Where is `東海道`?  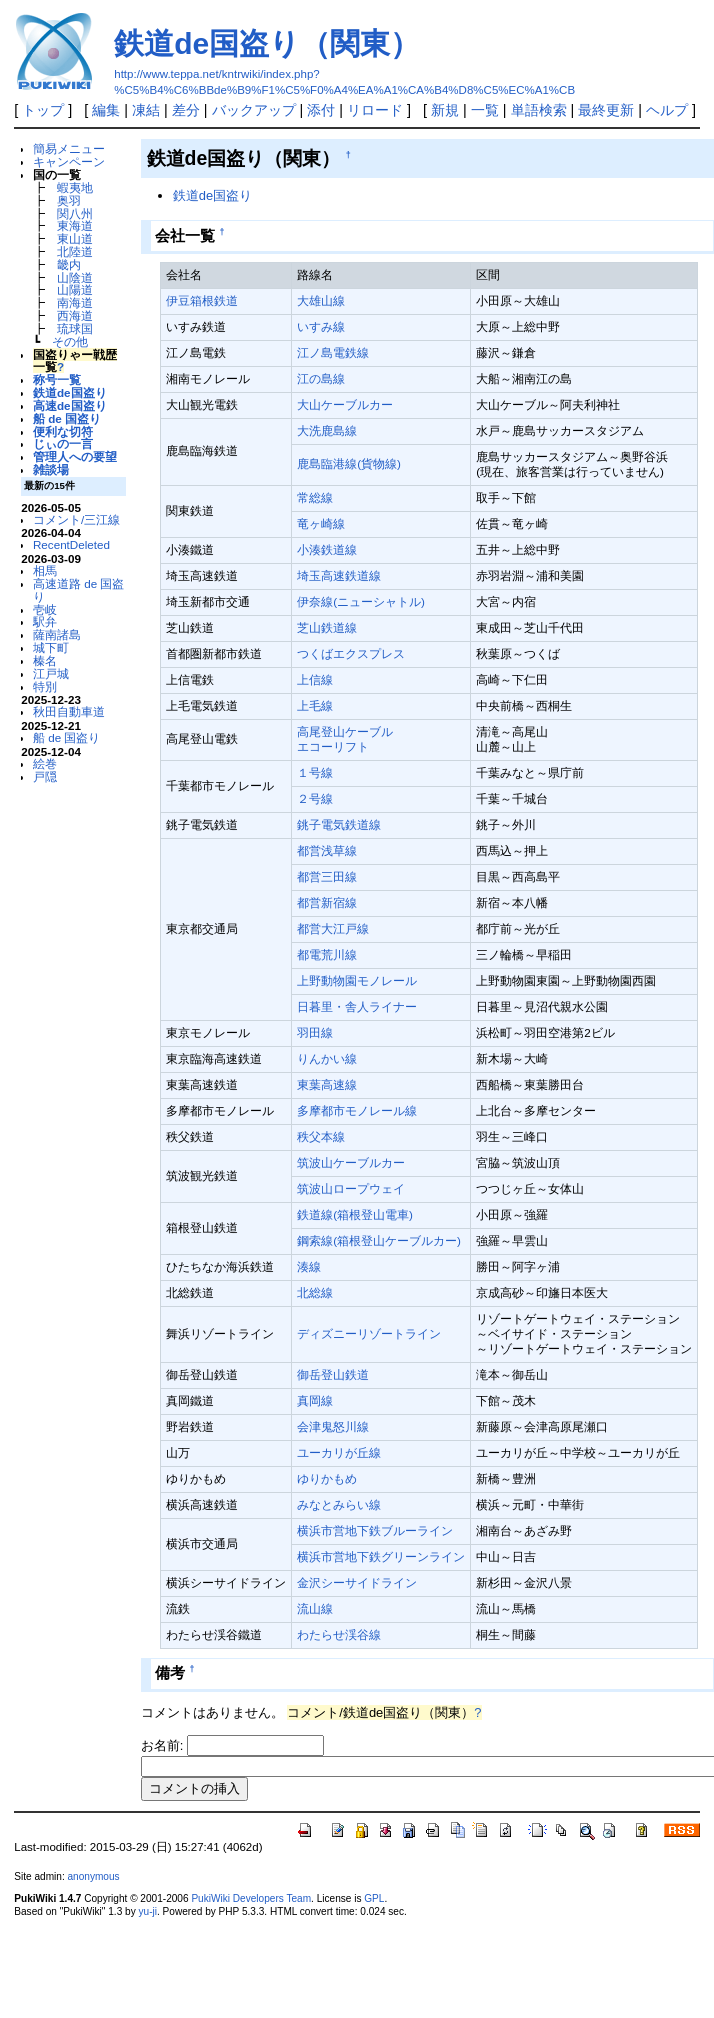
東海道 is located at coordinates (75, 225).